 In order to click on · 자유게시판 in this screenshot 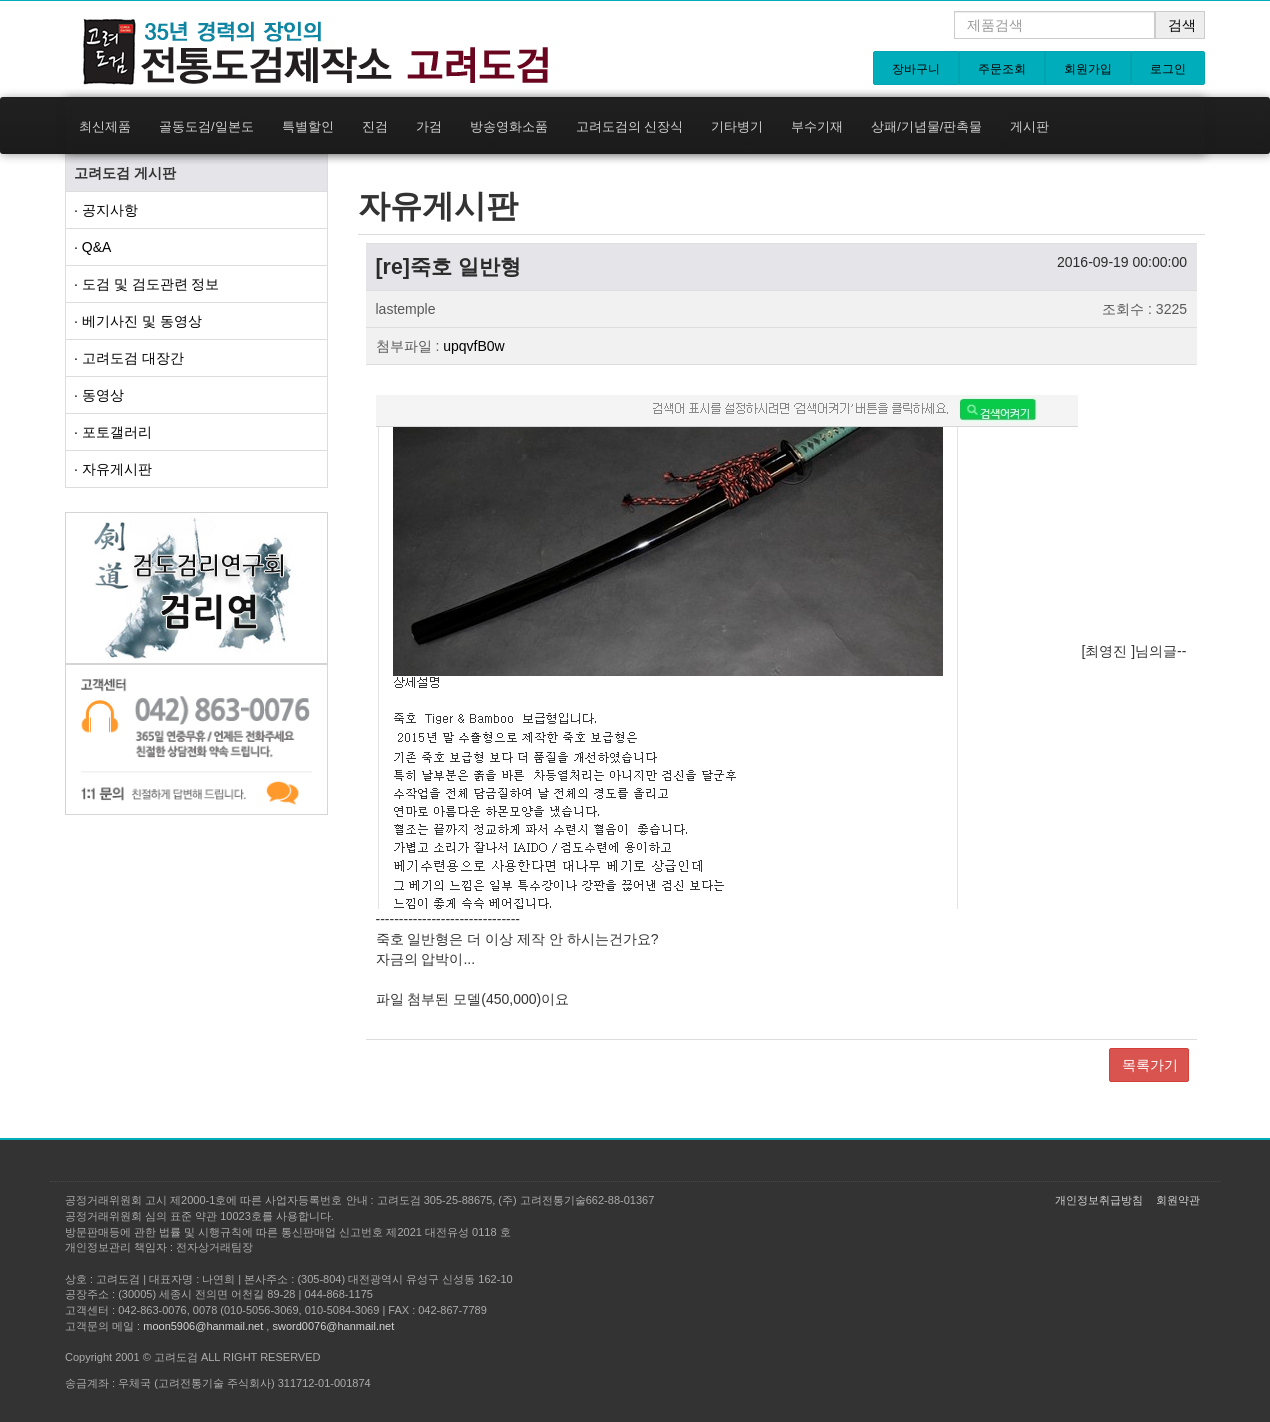, I will do `click(113, 469)`.